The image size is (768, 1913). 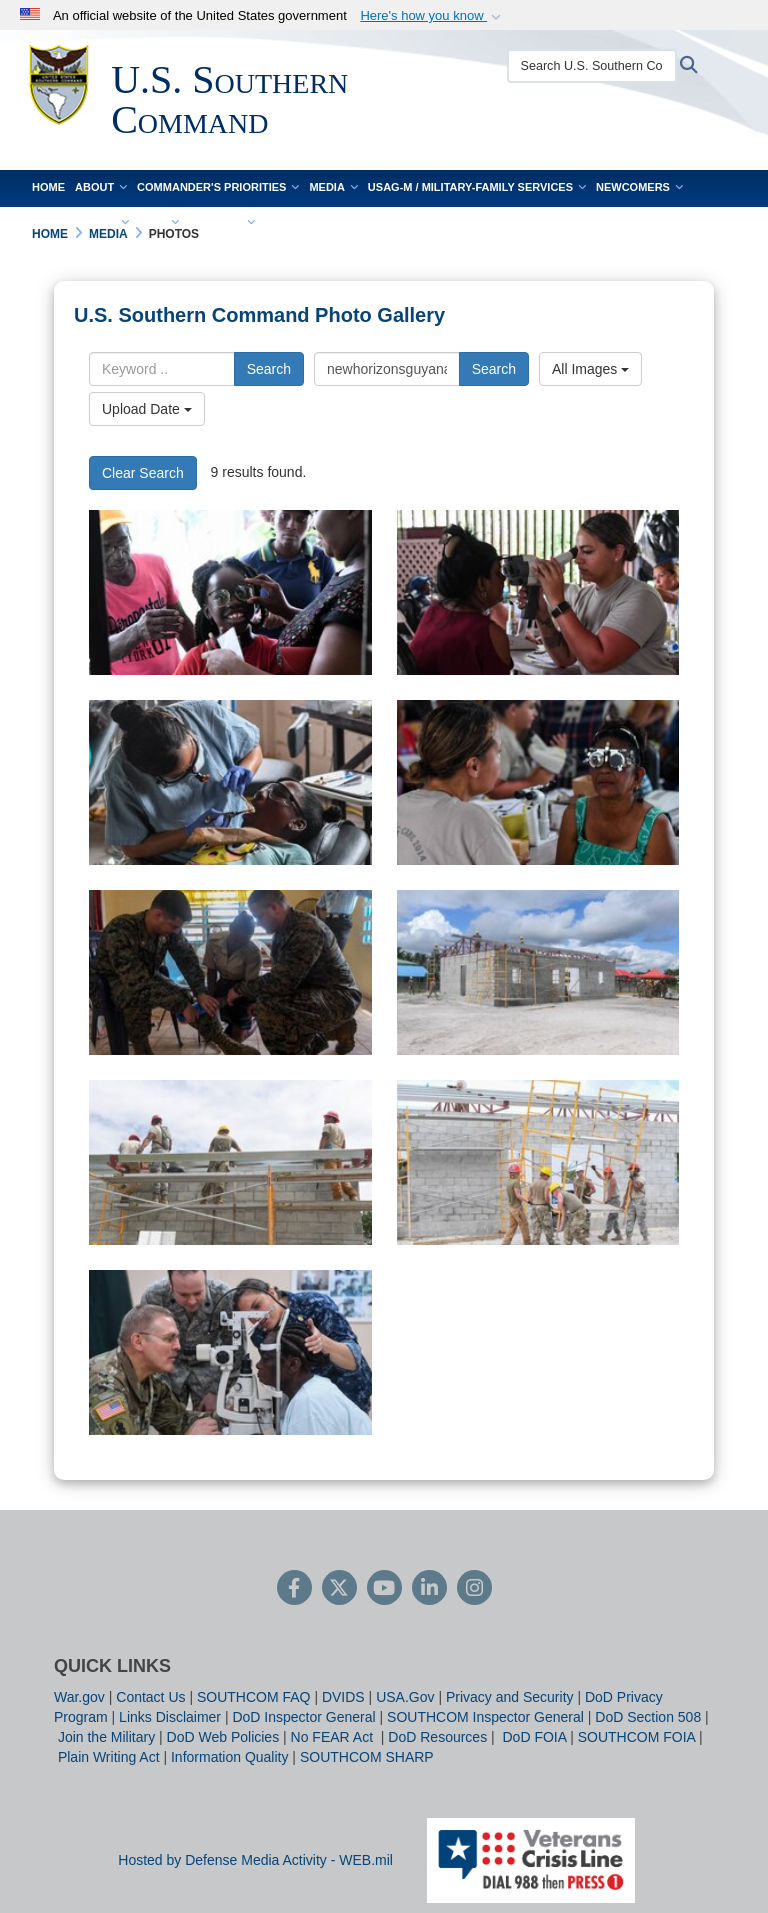 I want to click on DoD Section 508, so click(x=648, y=1717).